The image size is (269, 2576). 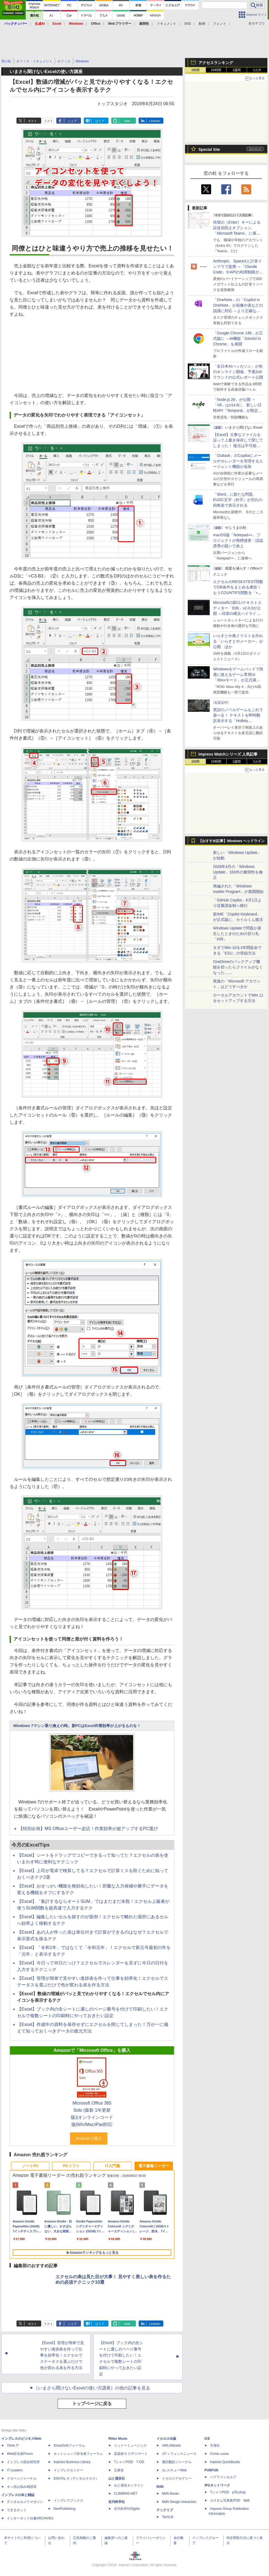 What do you see at coordinates (236, 70) in the screenshot?
I see `1週間` at bounding box center [236, 70].